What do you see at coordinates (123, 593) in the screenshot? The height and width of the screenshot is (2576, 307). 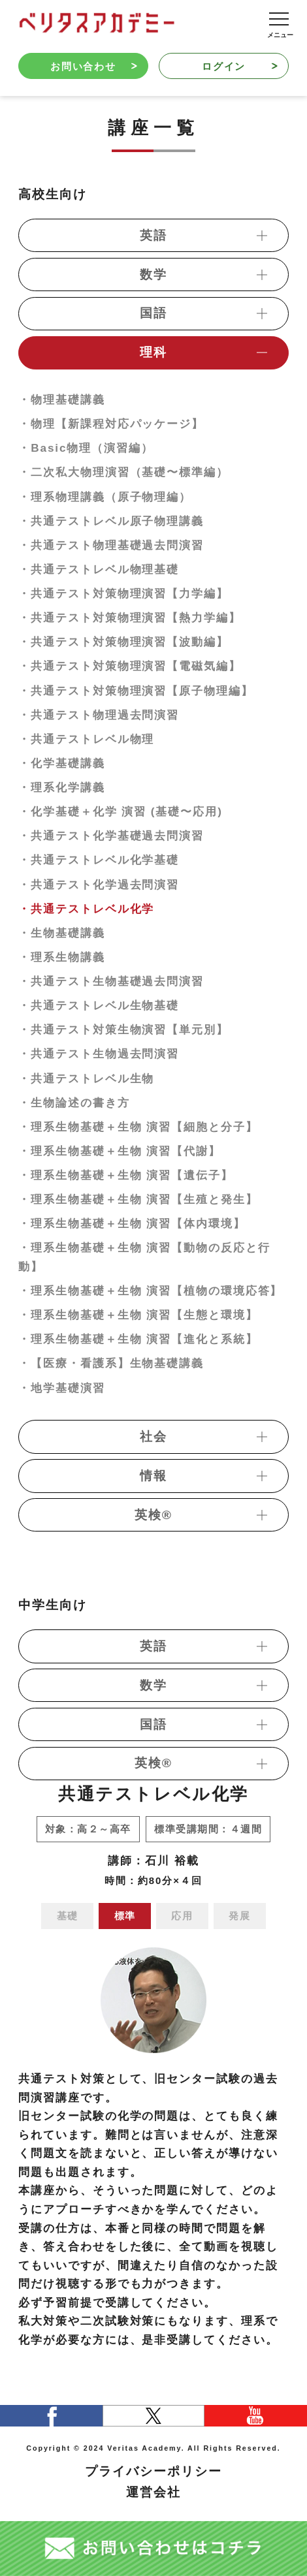 I see `・共通テスト対策物理演習【力学編】` at bounding box center [123, 593].